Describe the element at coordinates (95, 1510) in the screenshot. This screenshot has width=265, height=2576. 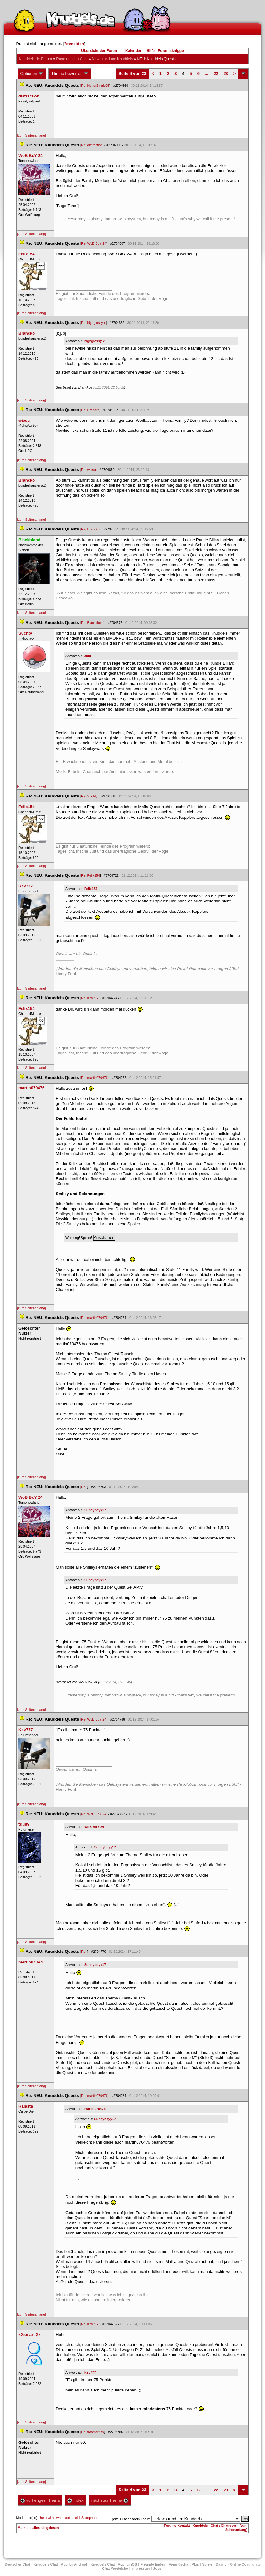
I see `Sunnyboyy17` at that location.